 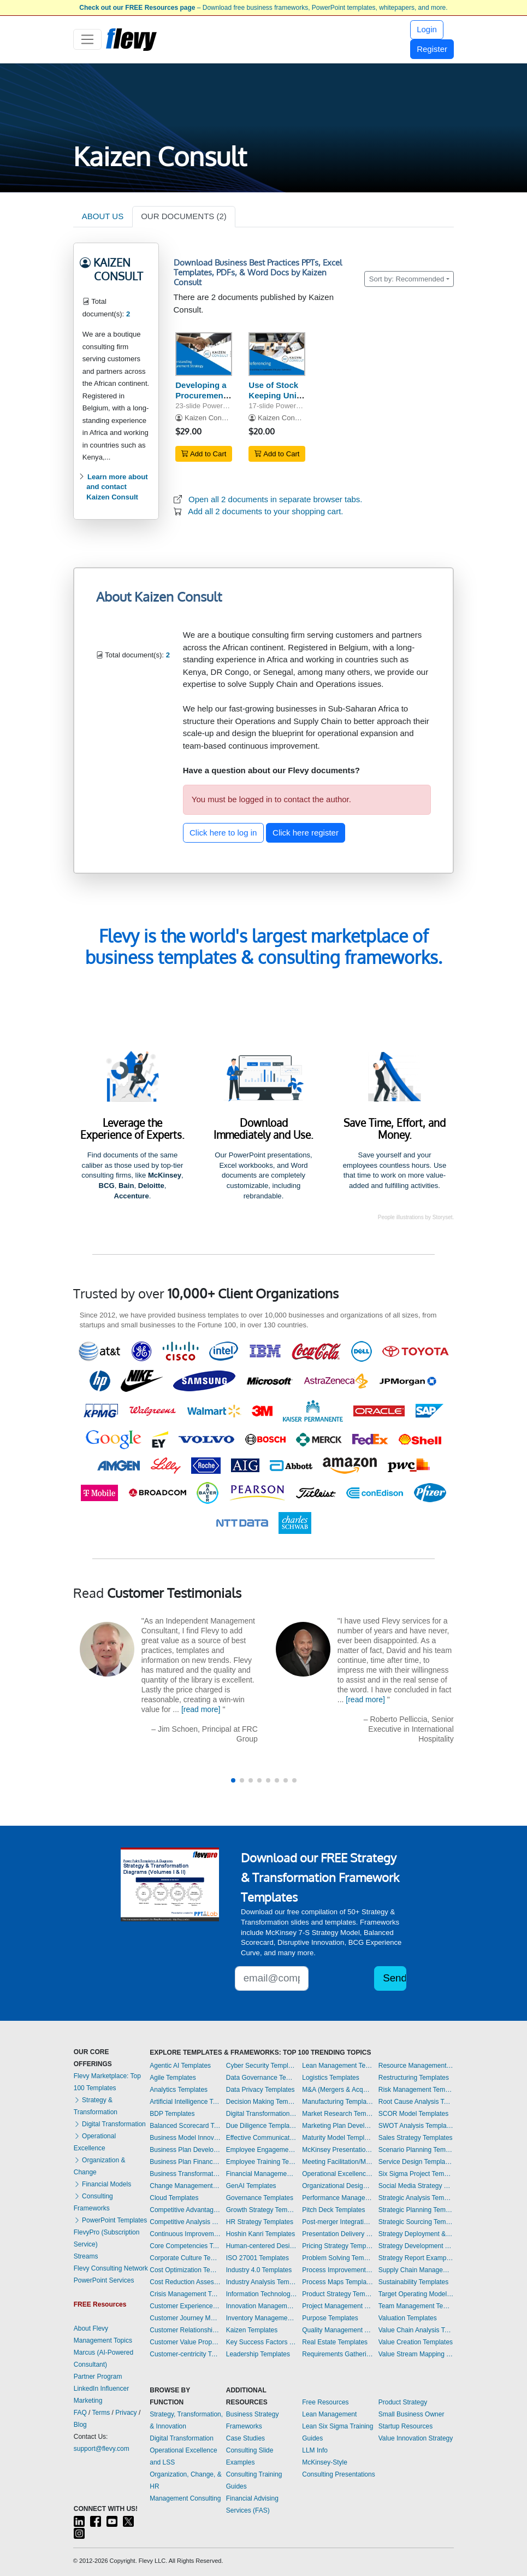 I want to click on Management Topics, so click(x=103, y=2340).